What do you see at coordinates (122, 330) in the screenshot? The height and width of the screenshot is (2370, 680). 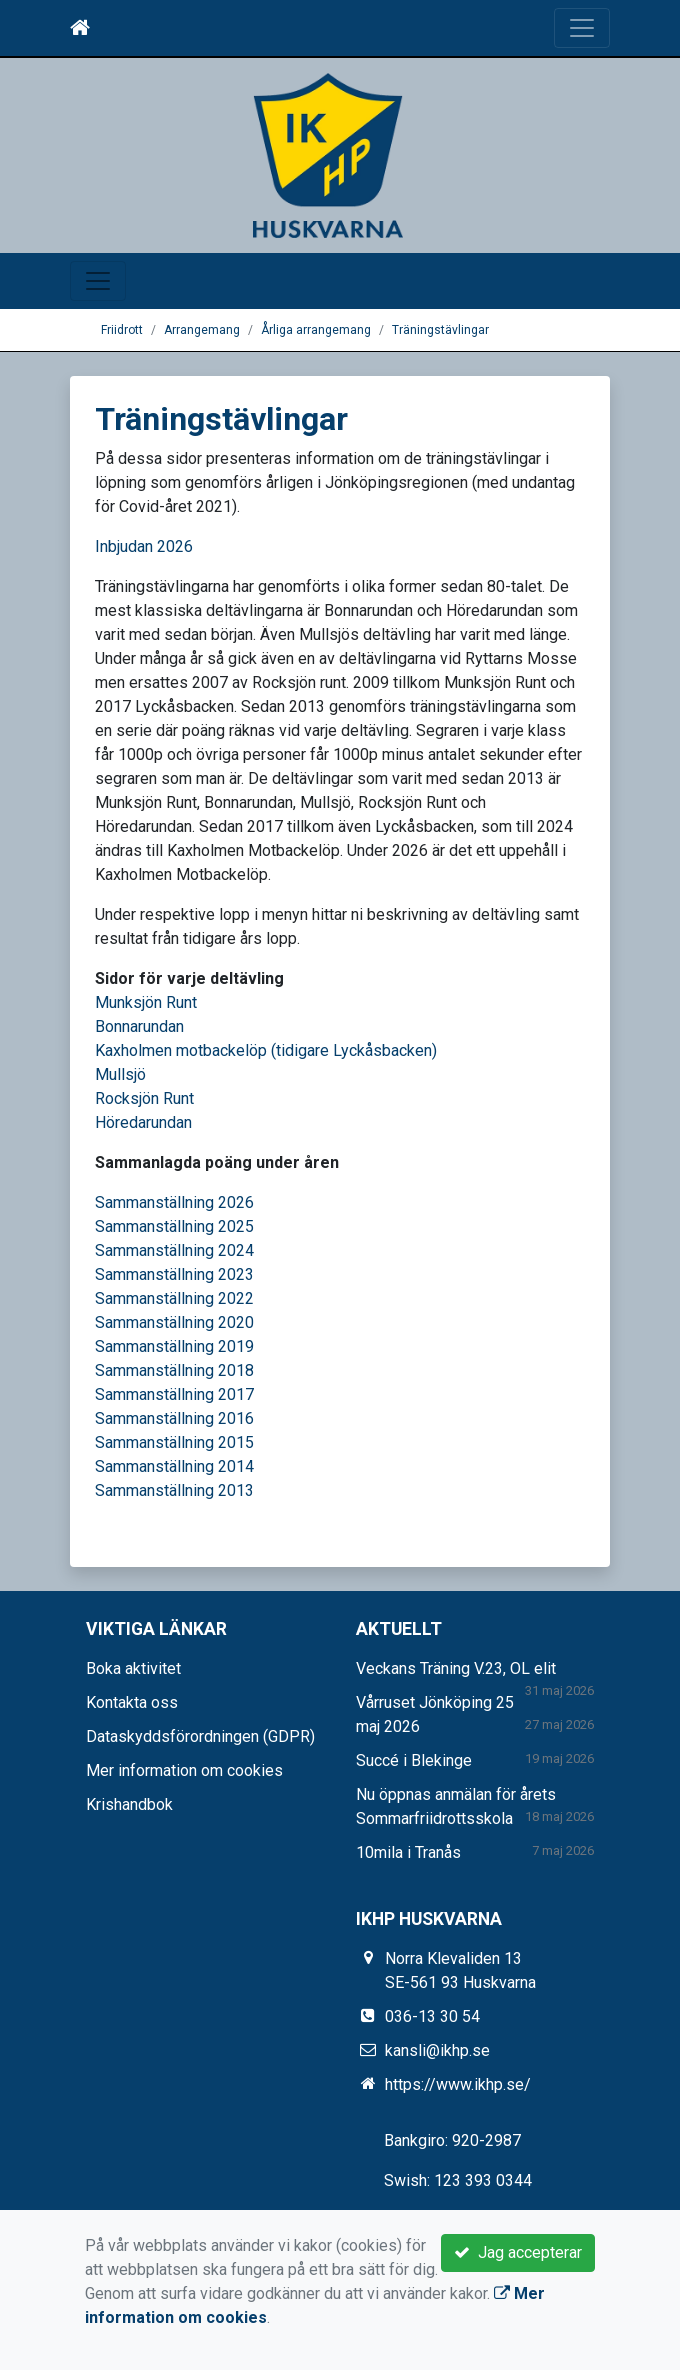 I see `Friidrott` at bounding box center [122, 330].